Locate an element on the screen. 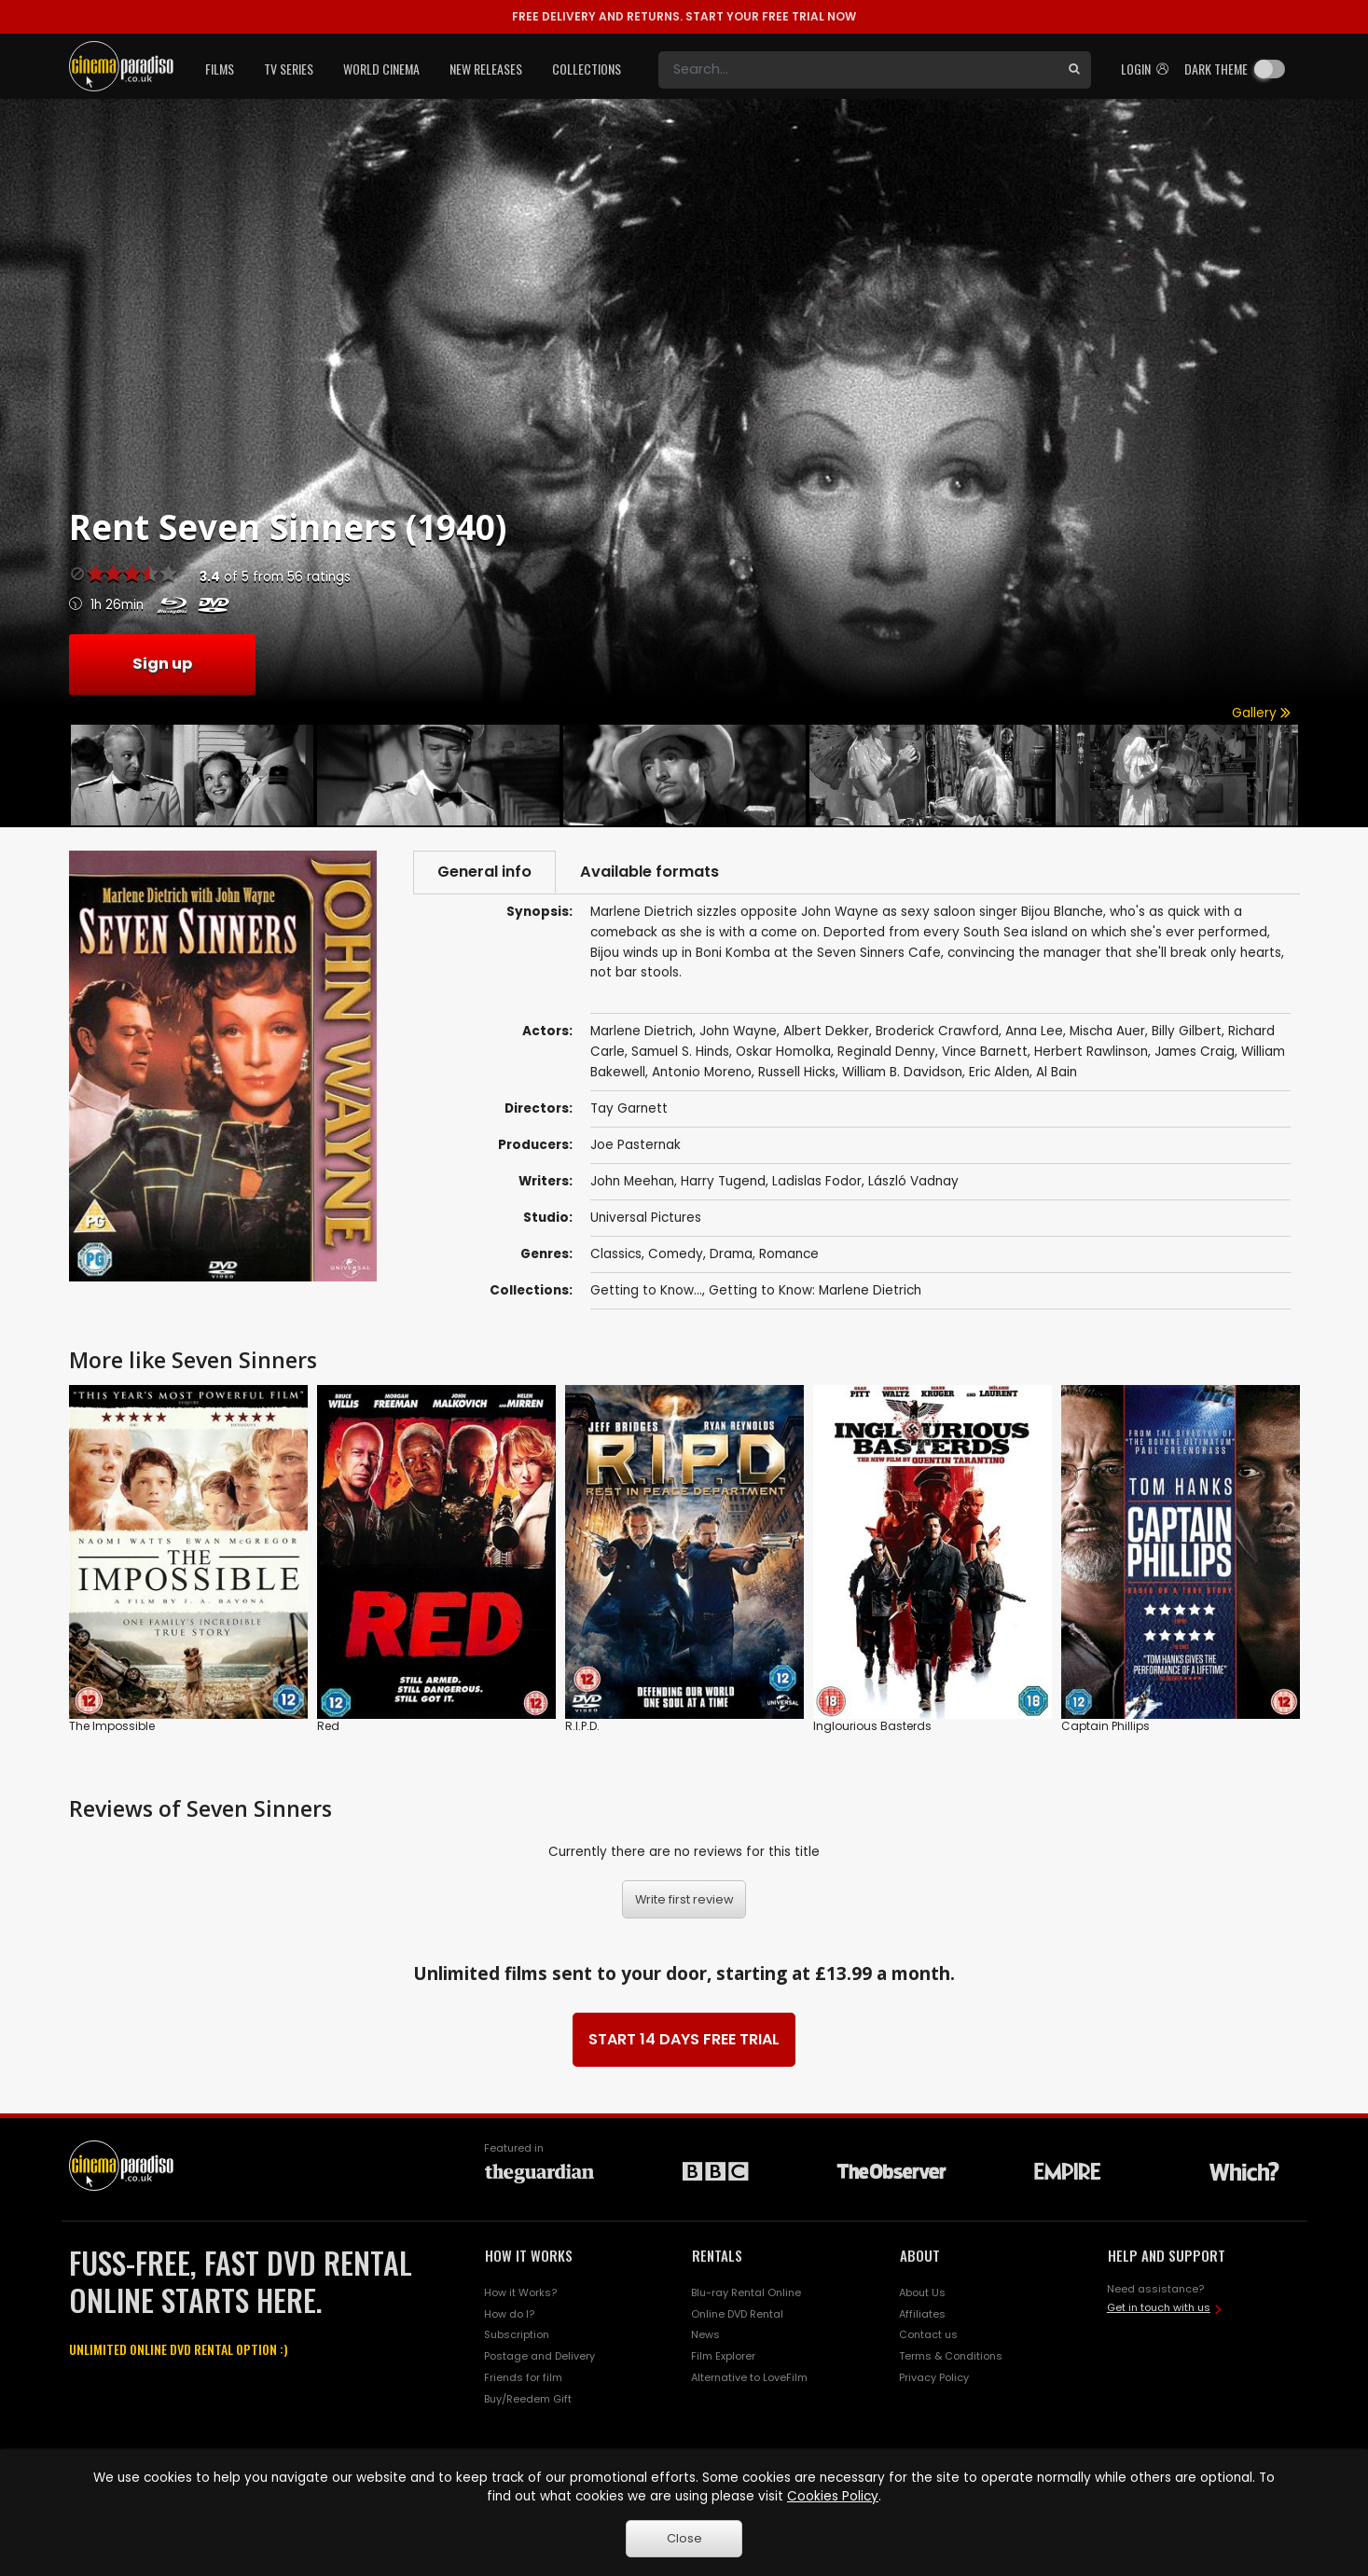 The image size is (1368, 2576). Online DVD Rental is located at coordinates (737, 2313).